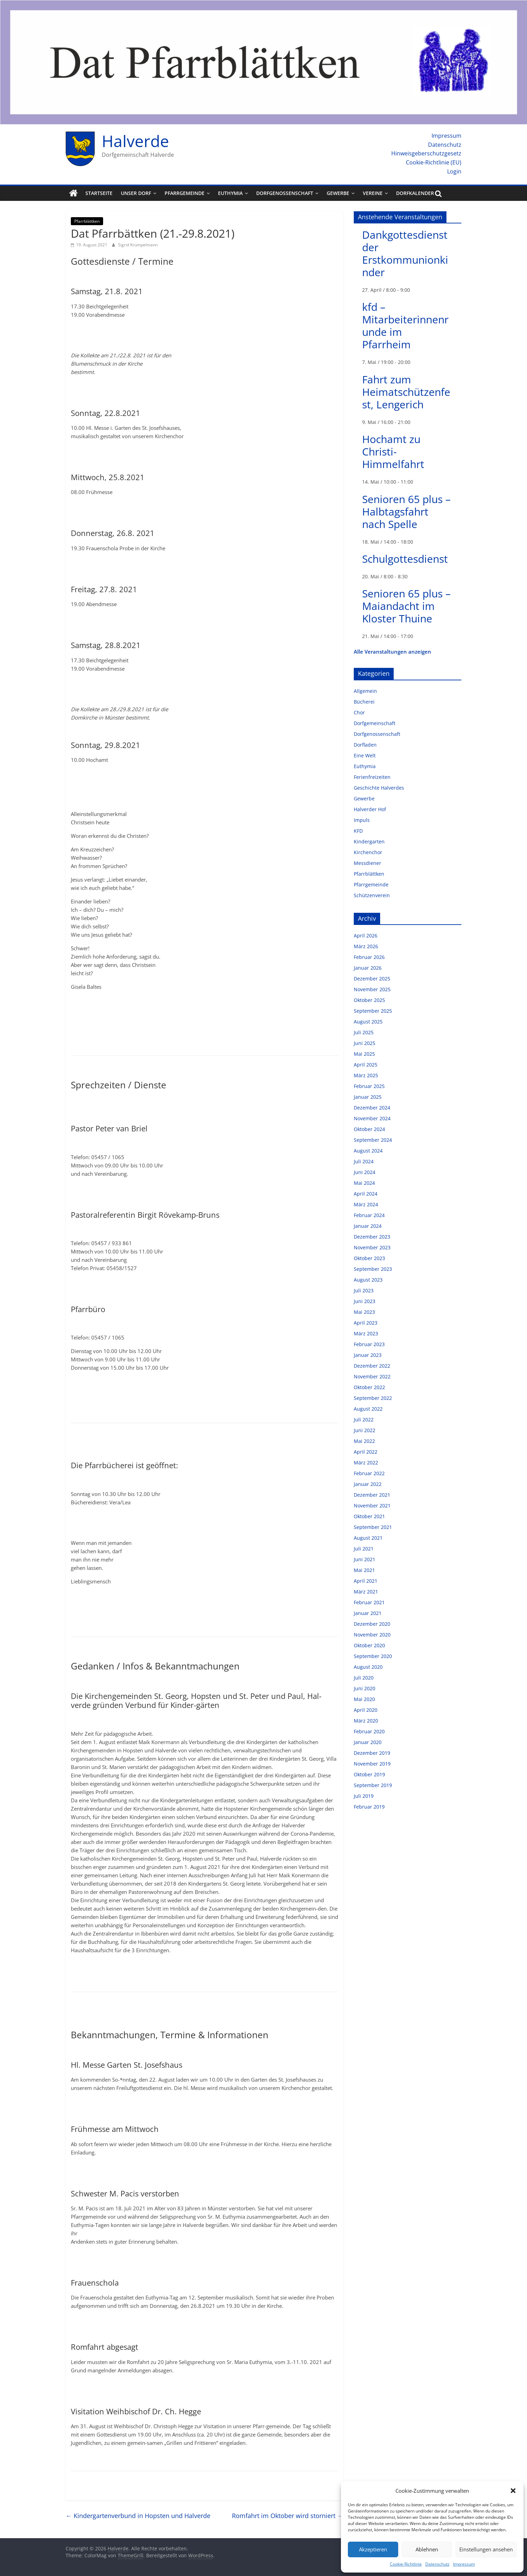  What do you see at coordinates (184, 193) in the screenshot?
I see `Pfarrgemeinde` at bounding box center [184, 193].